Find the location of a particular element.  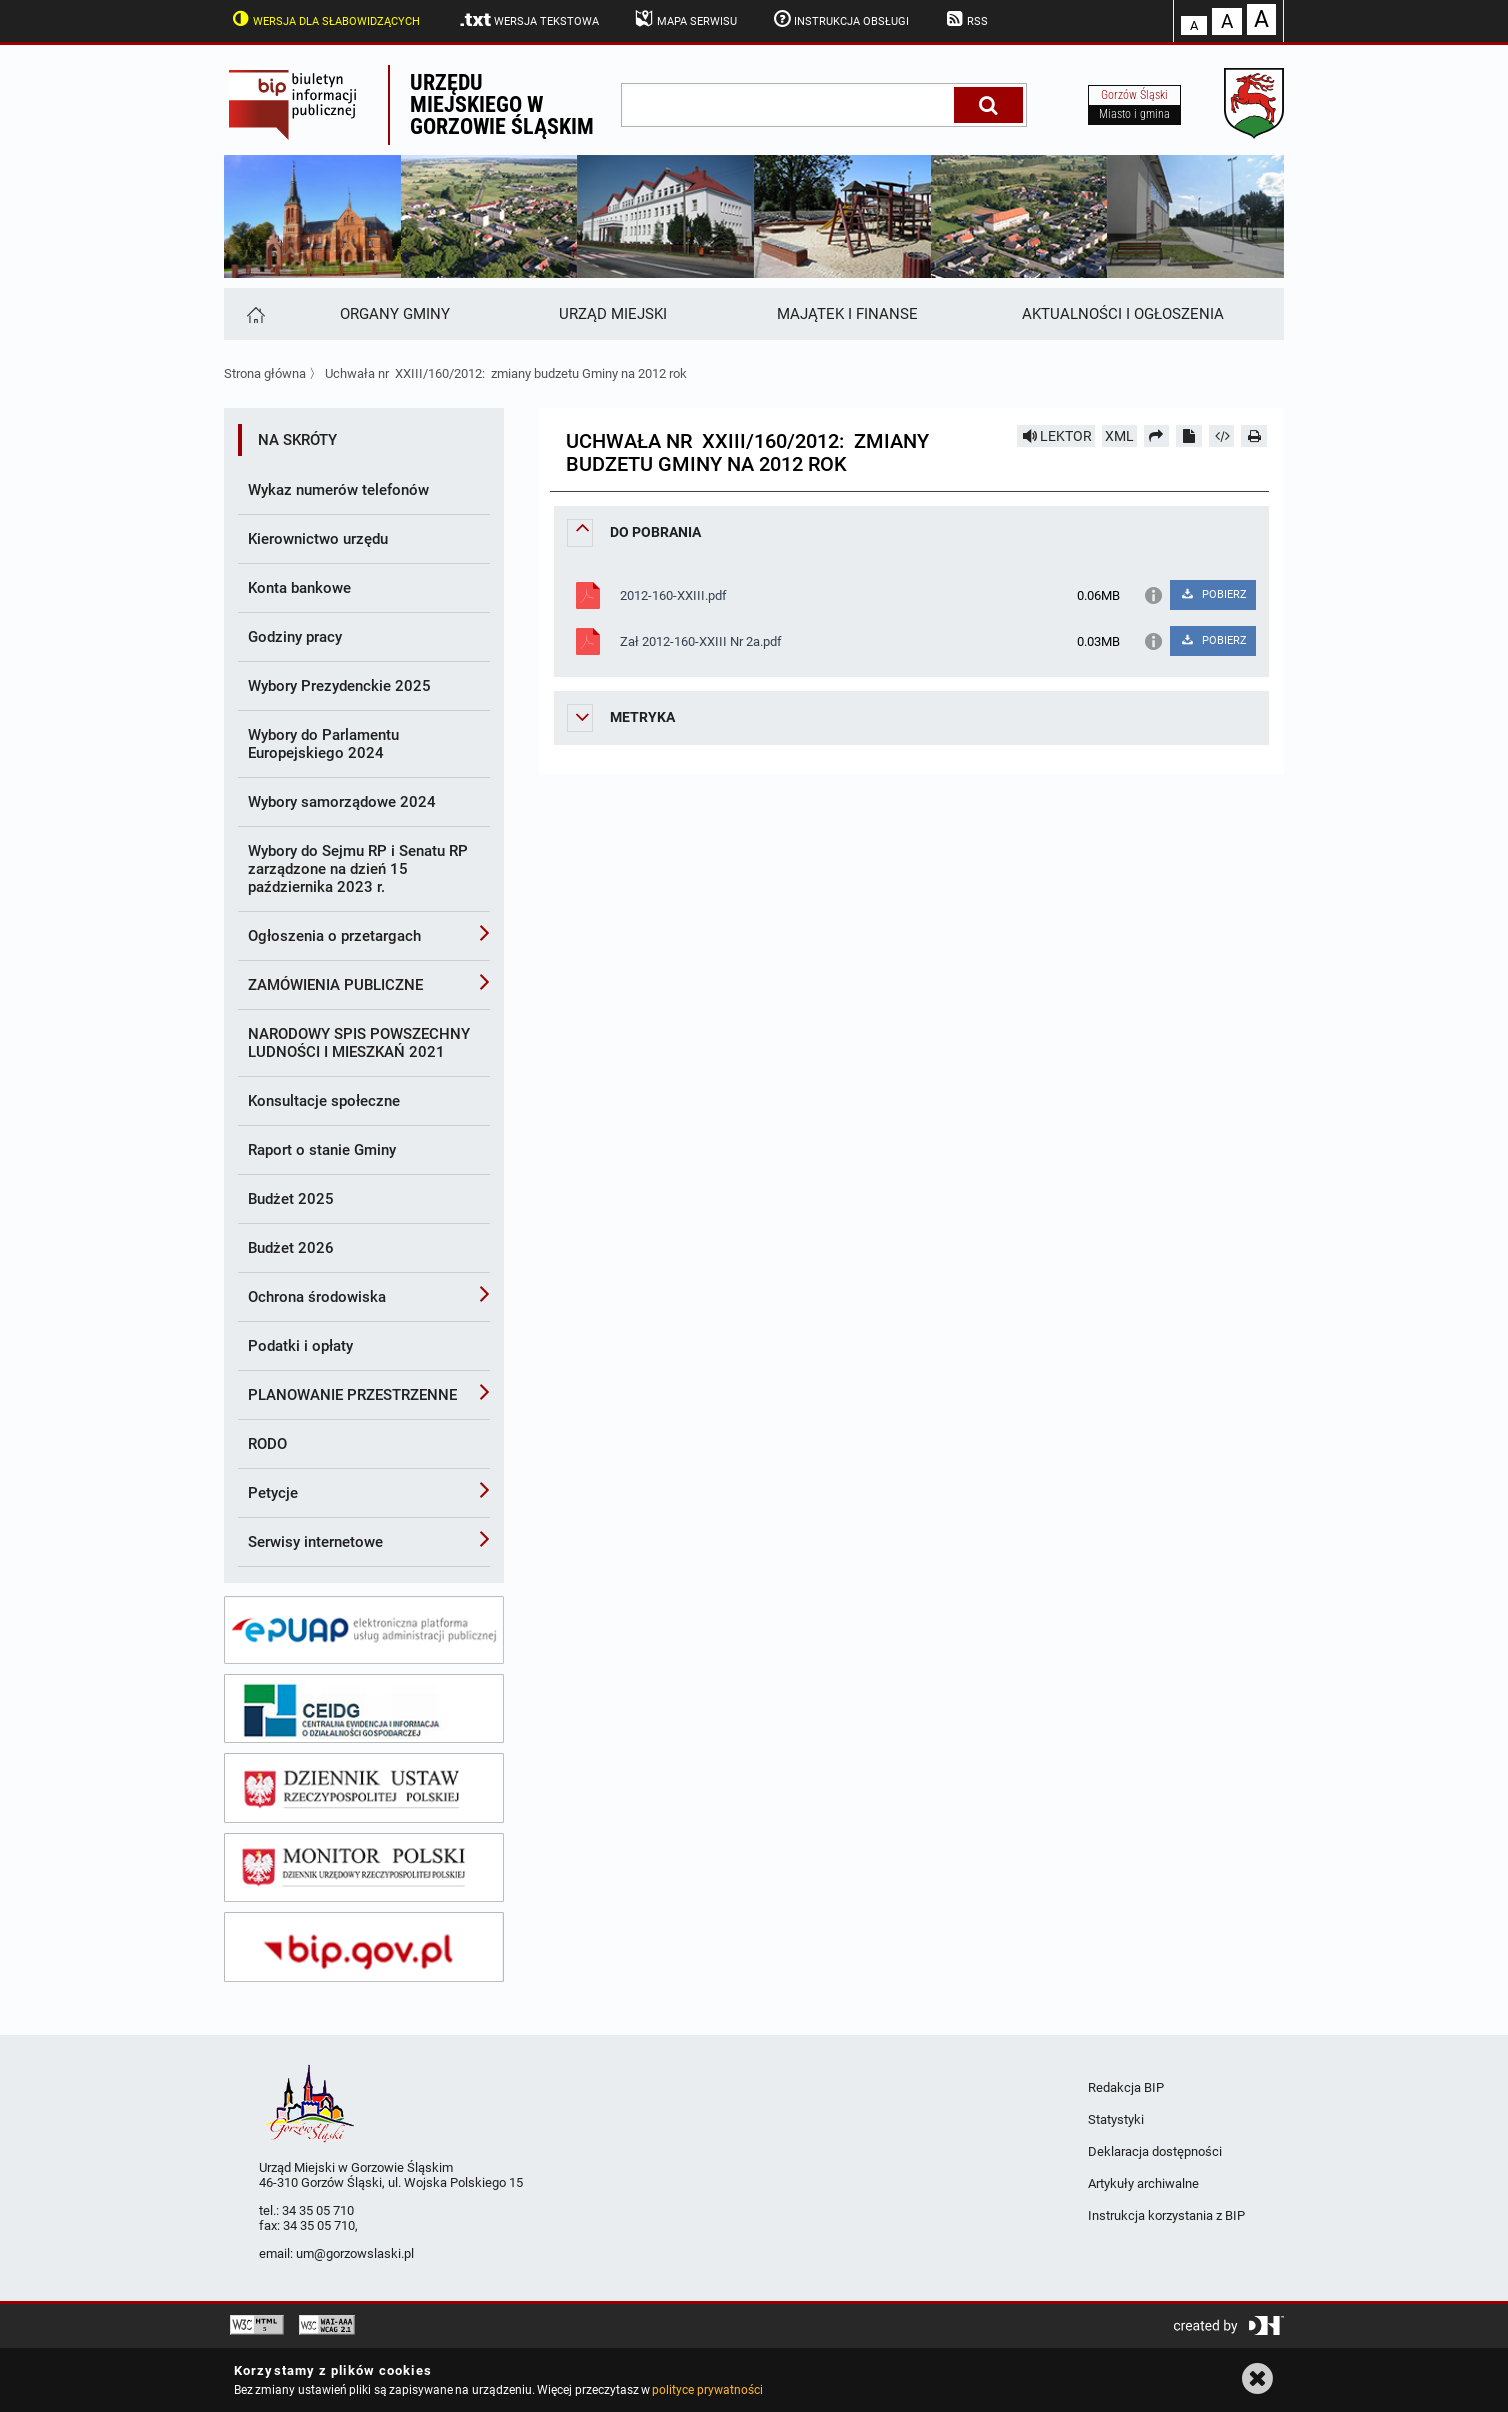

RSS is located at coordinates (965, 19).